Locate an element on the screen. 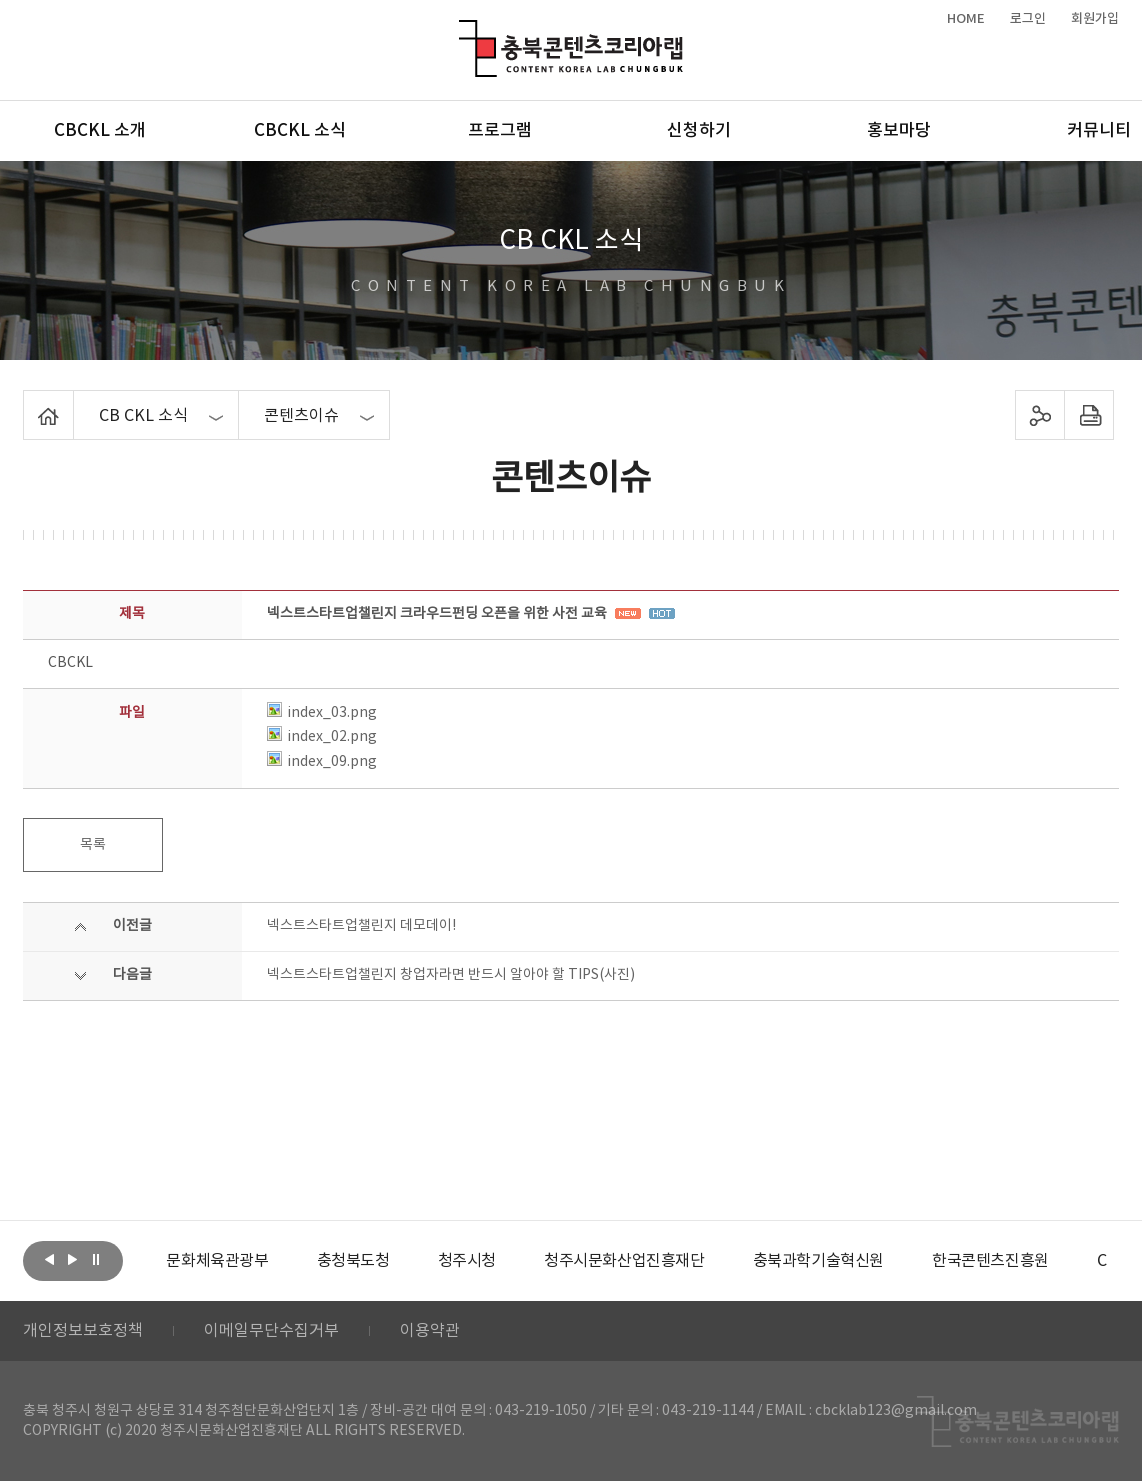 The image size is (1142, 1481). 개인정보보호정책 is located at coordinates (83, 1331).